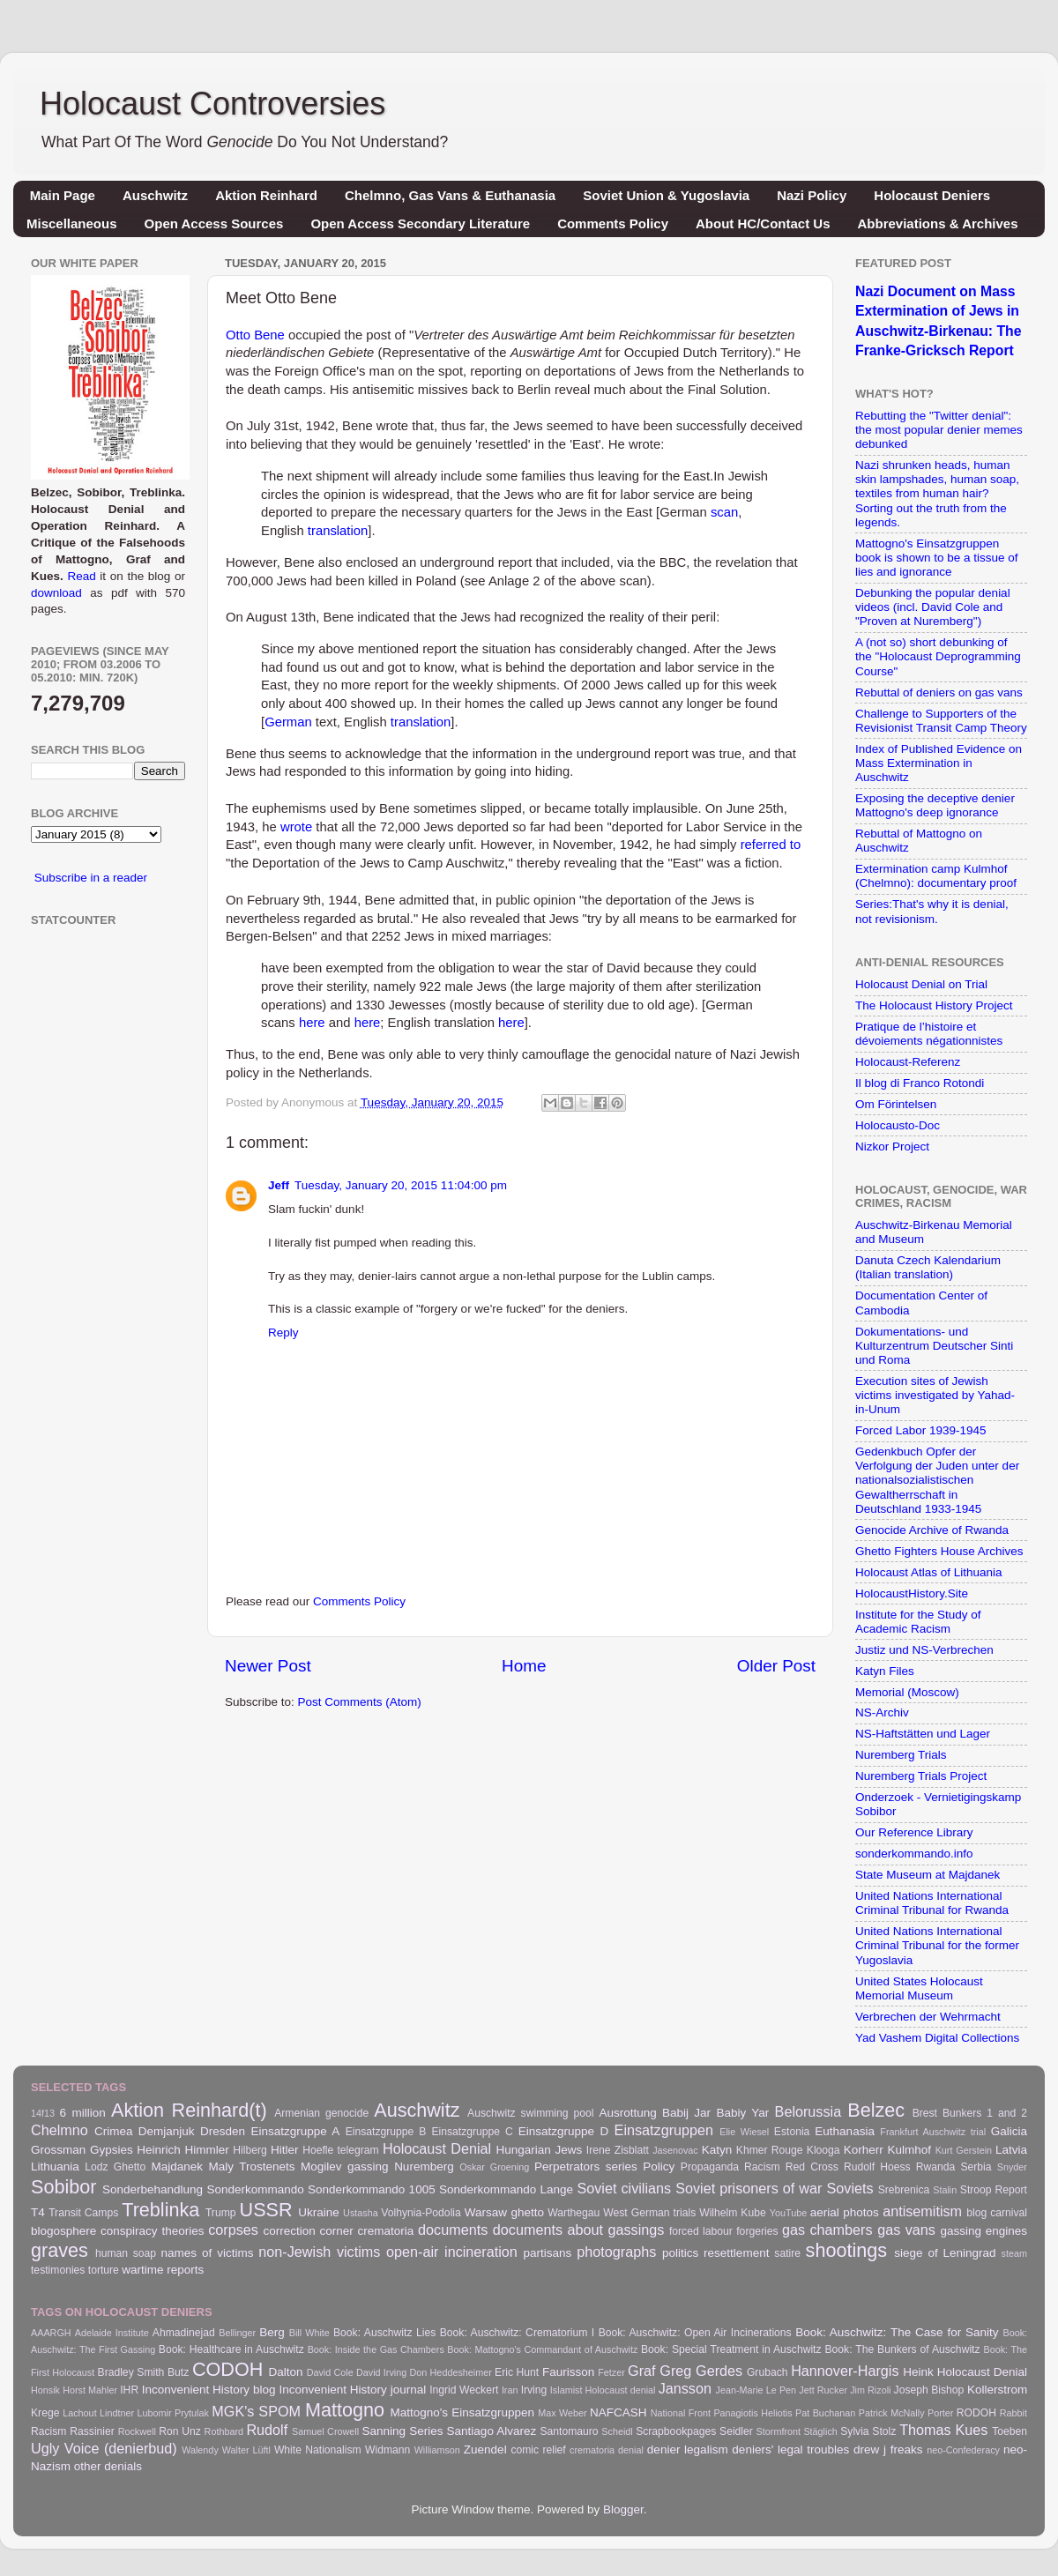 This screenshot has width=1058, height=2576. I want to click on Maly Trostenets, so click(251, 2166).